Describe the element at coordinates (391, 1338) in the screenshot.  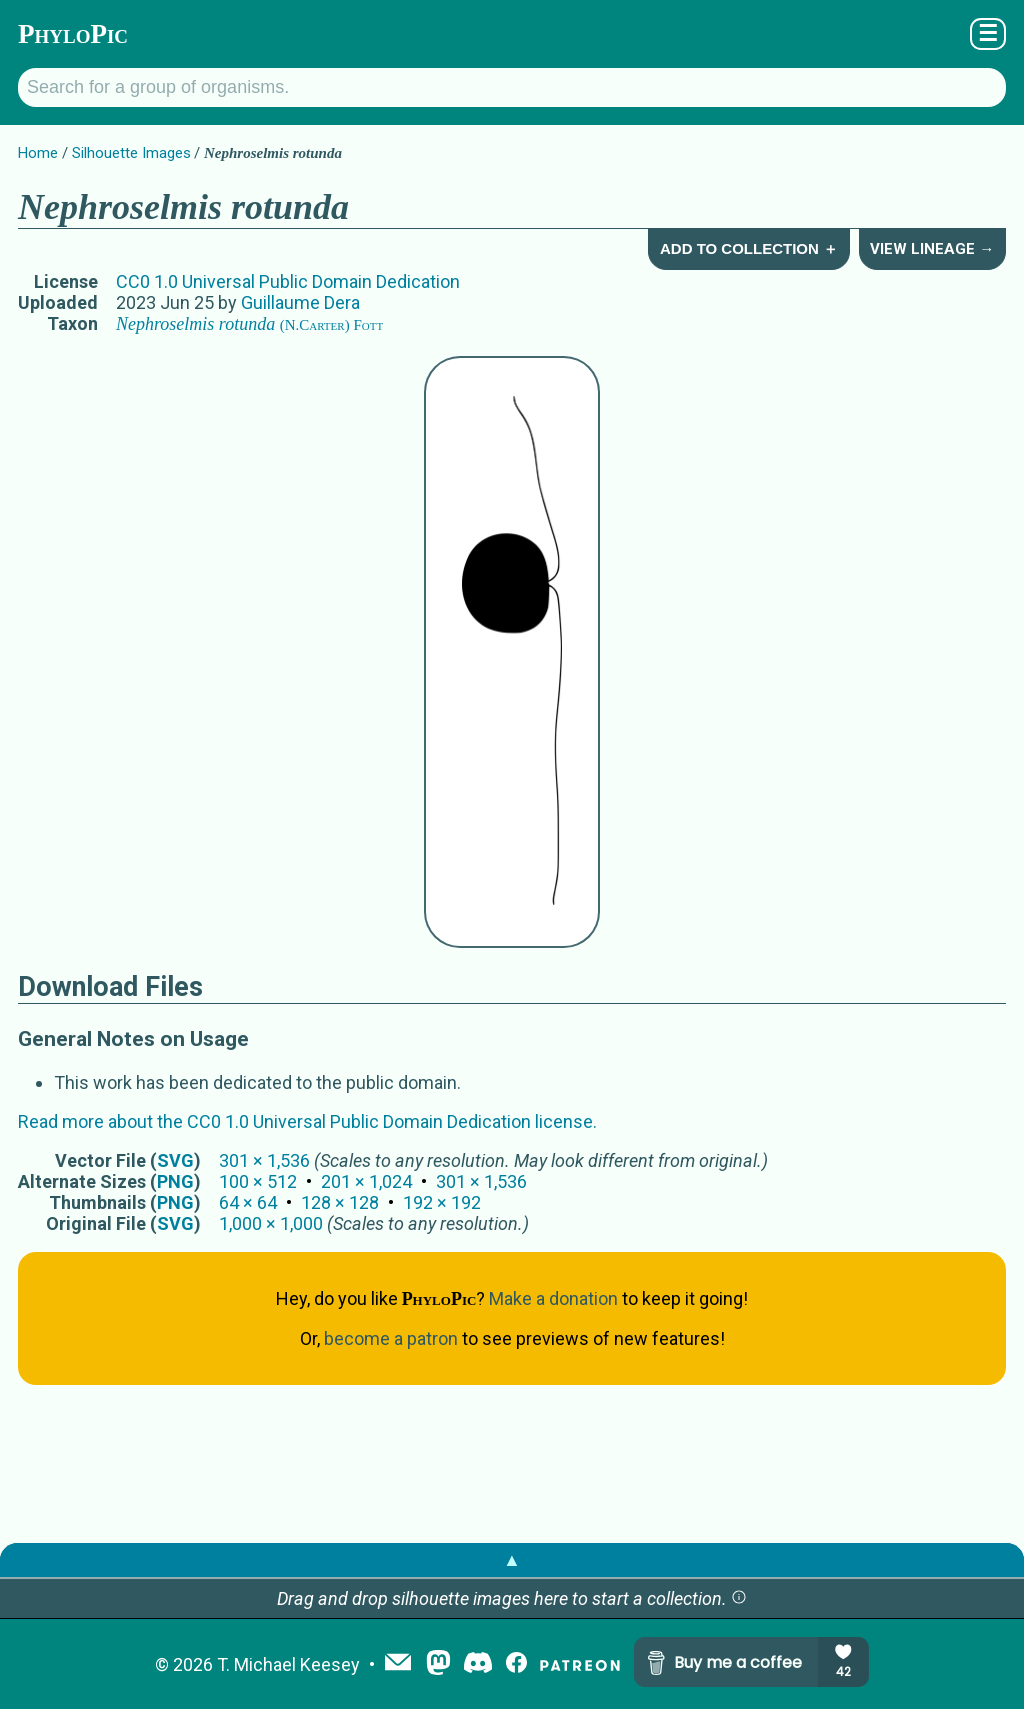
I see `become a patron` at that location.